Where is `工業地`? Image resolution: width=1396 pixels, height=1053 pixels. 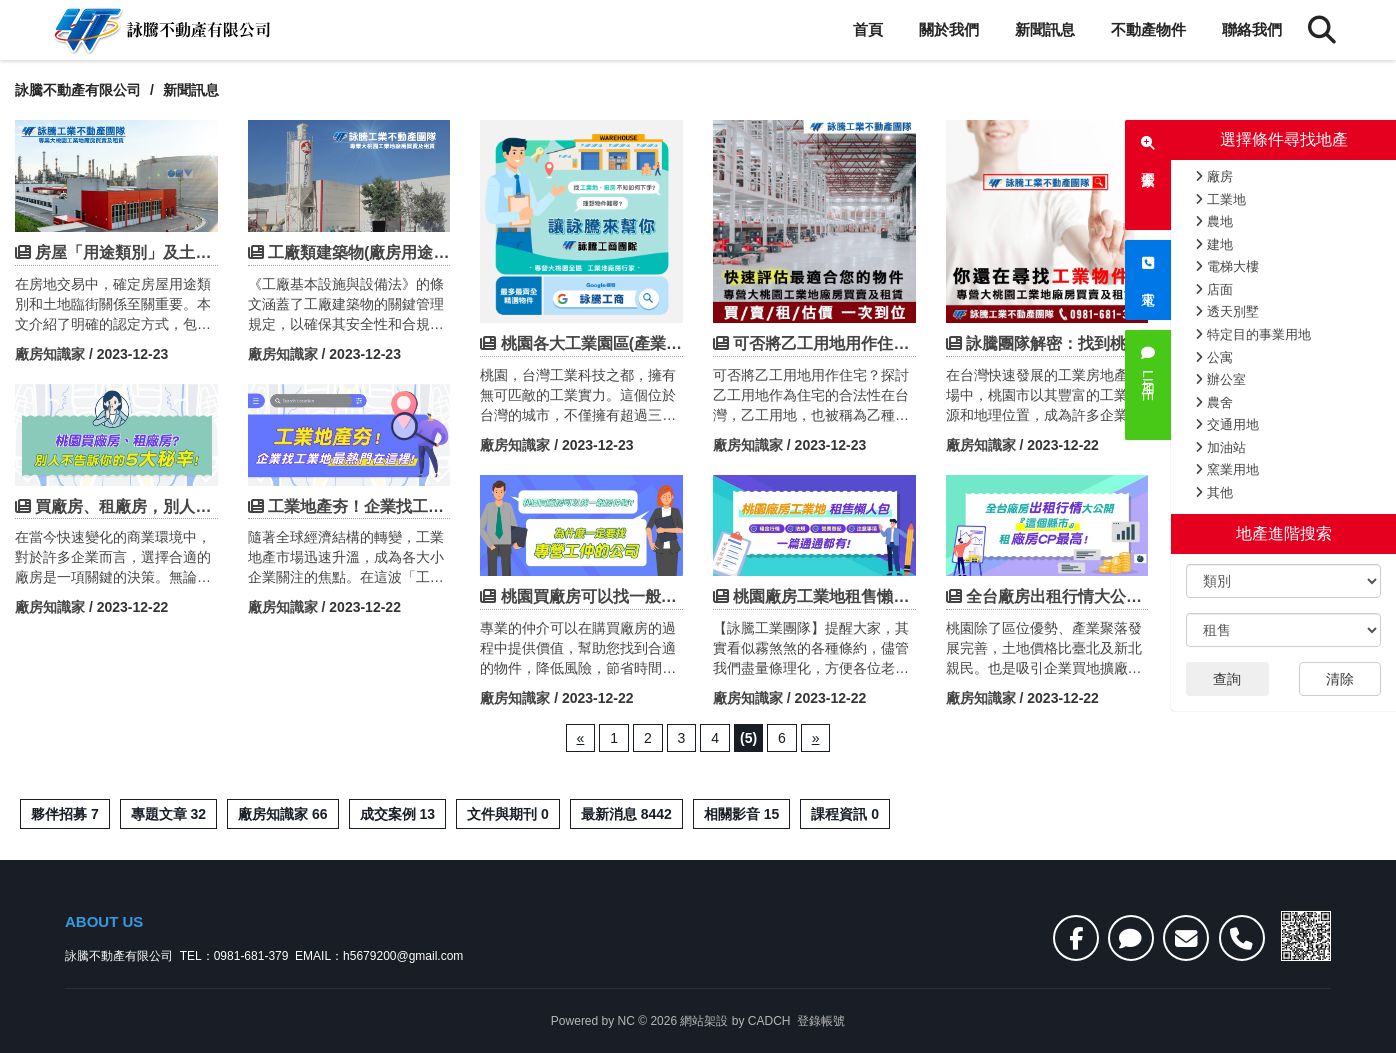
工業地 is located at coordinates (1220, 199).